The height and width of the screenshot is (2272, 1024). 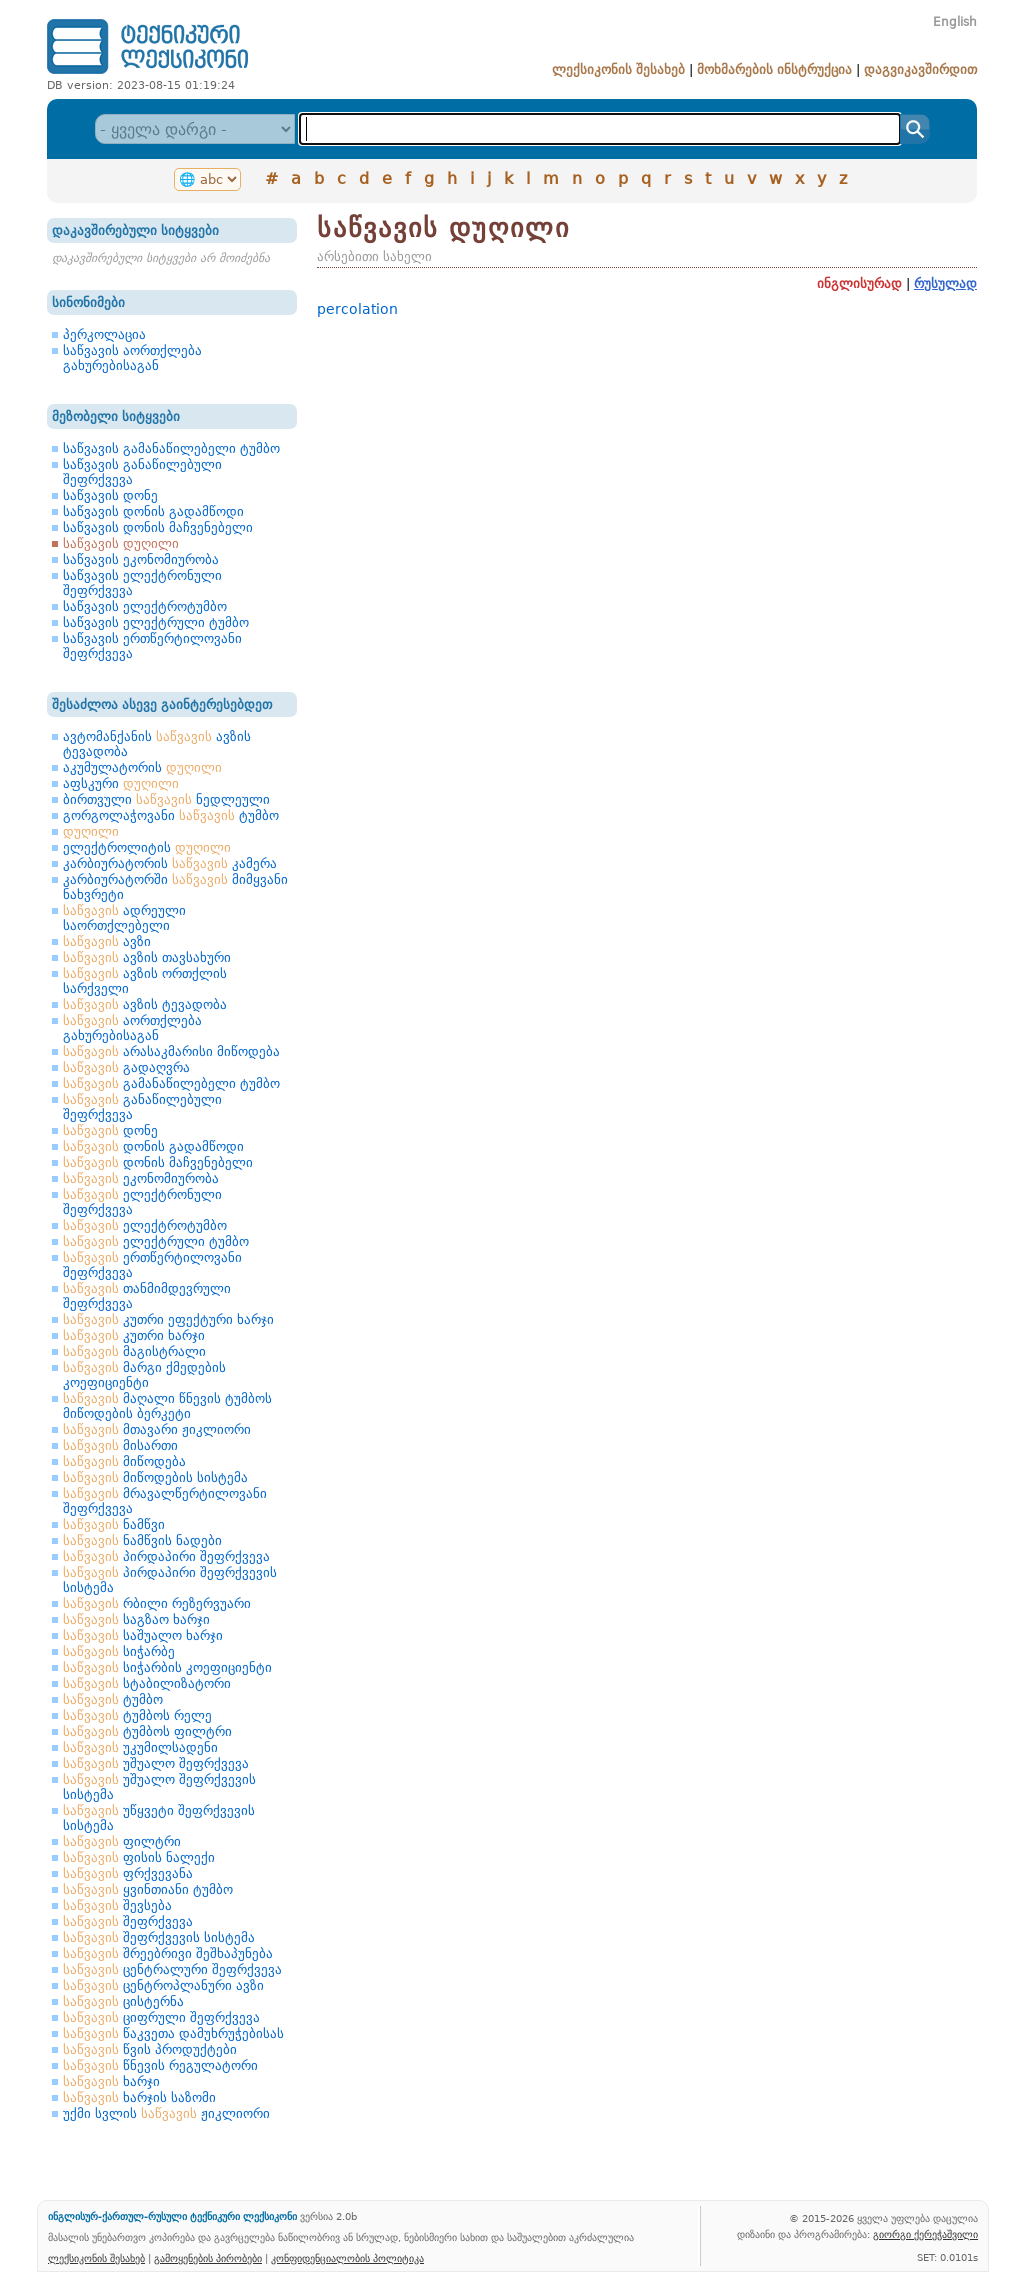 I want to click on საწვავის დონე, so click(x=110, y=495).